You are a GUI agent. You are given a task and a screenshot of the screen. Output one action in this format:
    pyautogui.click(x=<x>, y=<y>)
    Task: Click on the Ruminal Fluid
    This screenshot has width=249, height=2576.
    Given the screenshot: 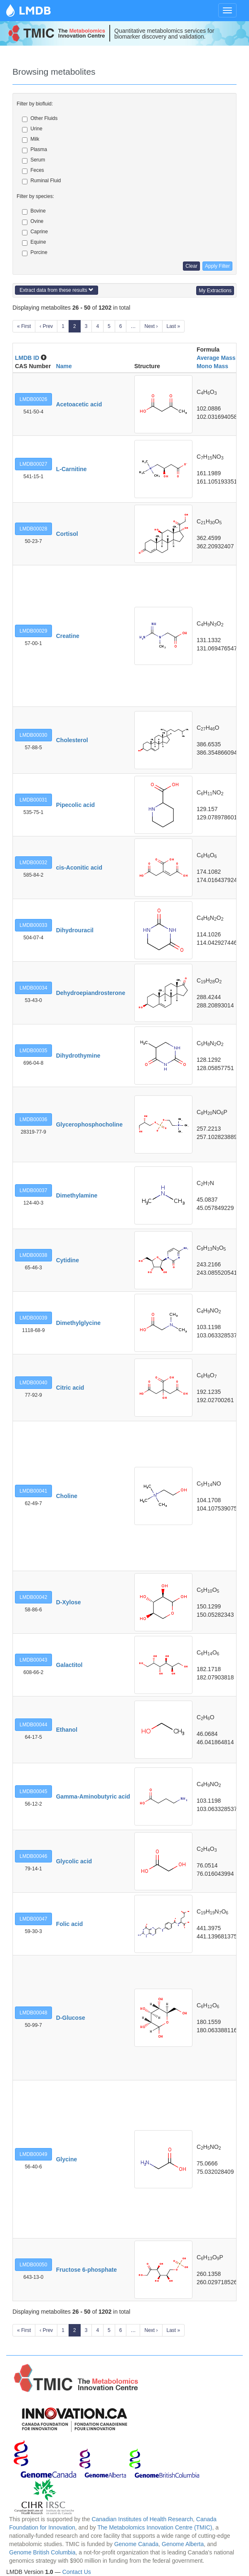 What is the action you would take?
    pyautogui.click(x=41, y=181)
    